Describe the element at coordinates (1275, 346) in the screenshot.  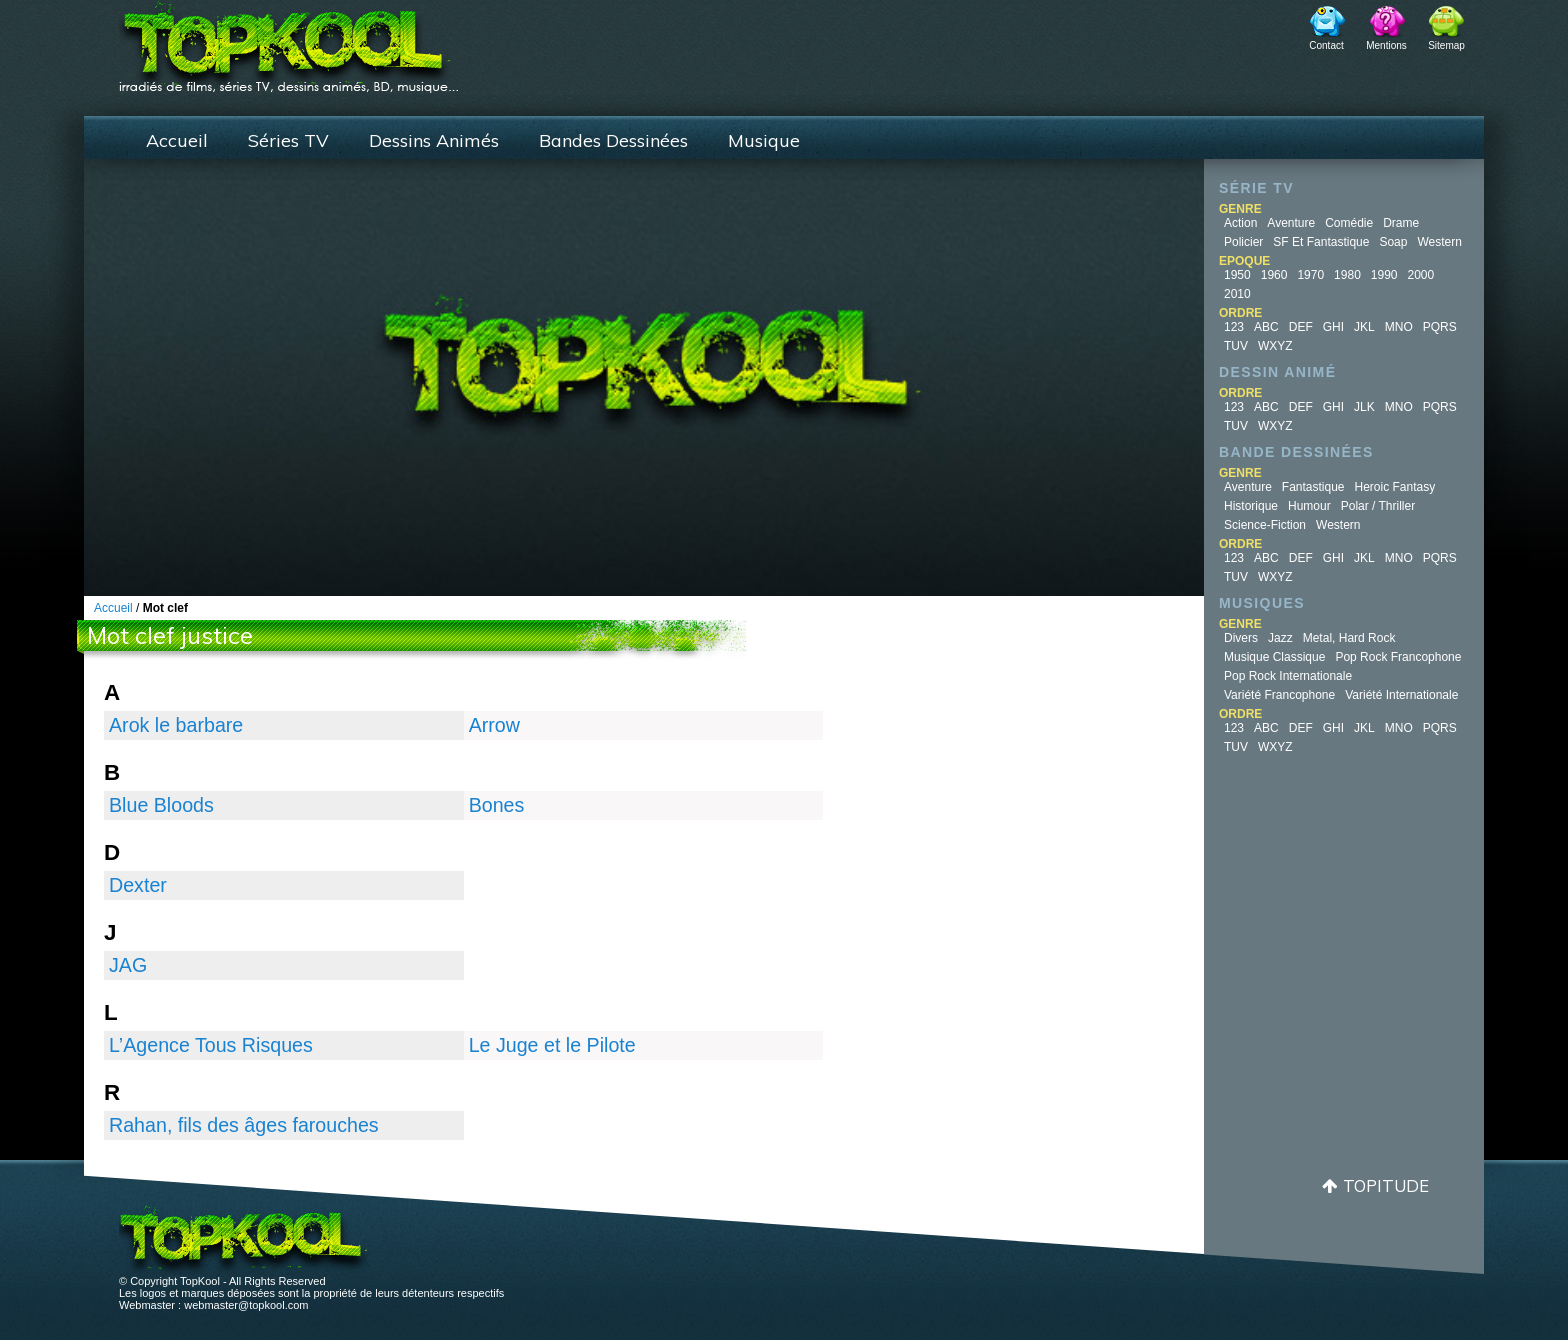
I see `WXYZ` at that location.